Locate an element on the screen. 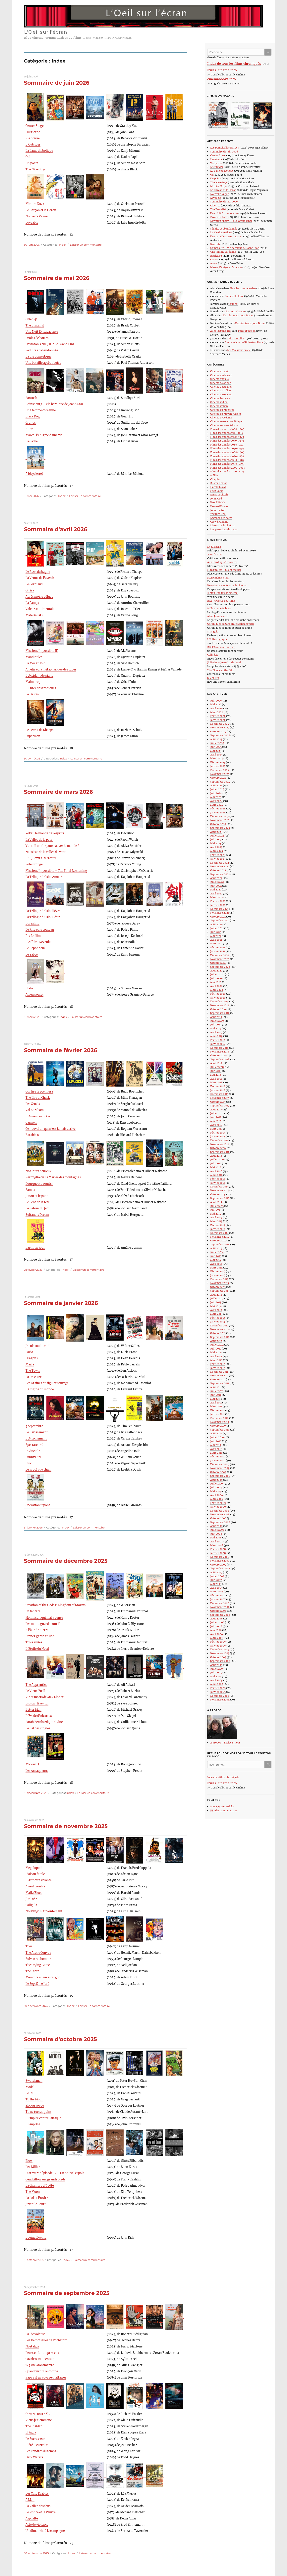 This screenshot has width=287, height=2576. Juin 2008 is located at coordinates (216, 1533).